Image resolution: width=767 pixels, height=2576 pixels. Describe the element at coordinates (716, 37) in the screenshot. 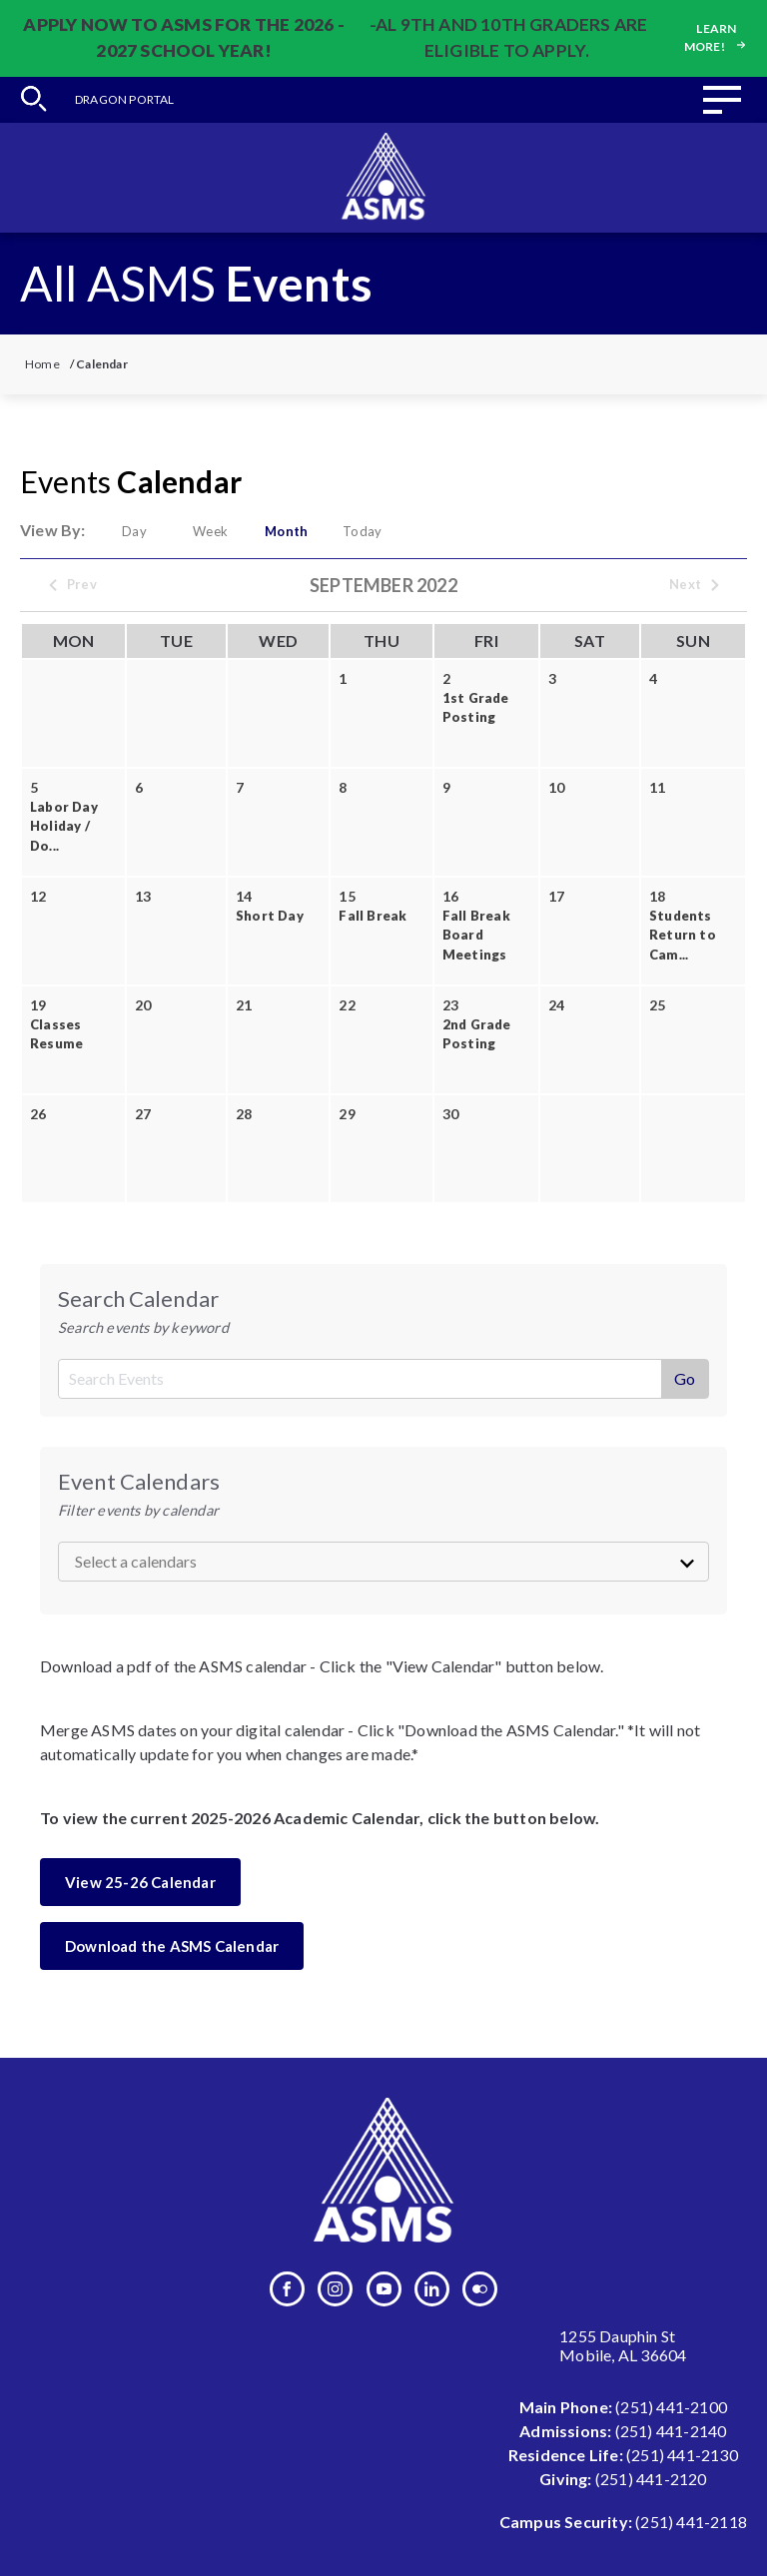

I see `Learn more!` at that location.